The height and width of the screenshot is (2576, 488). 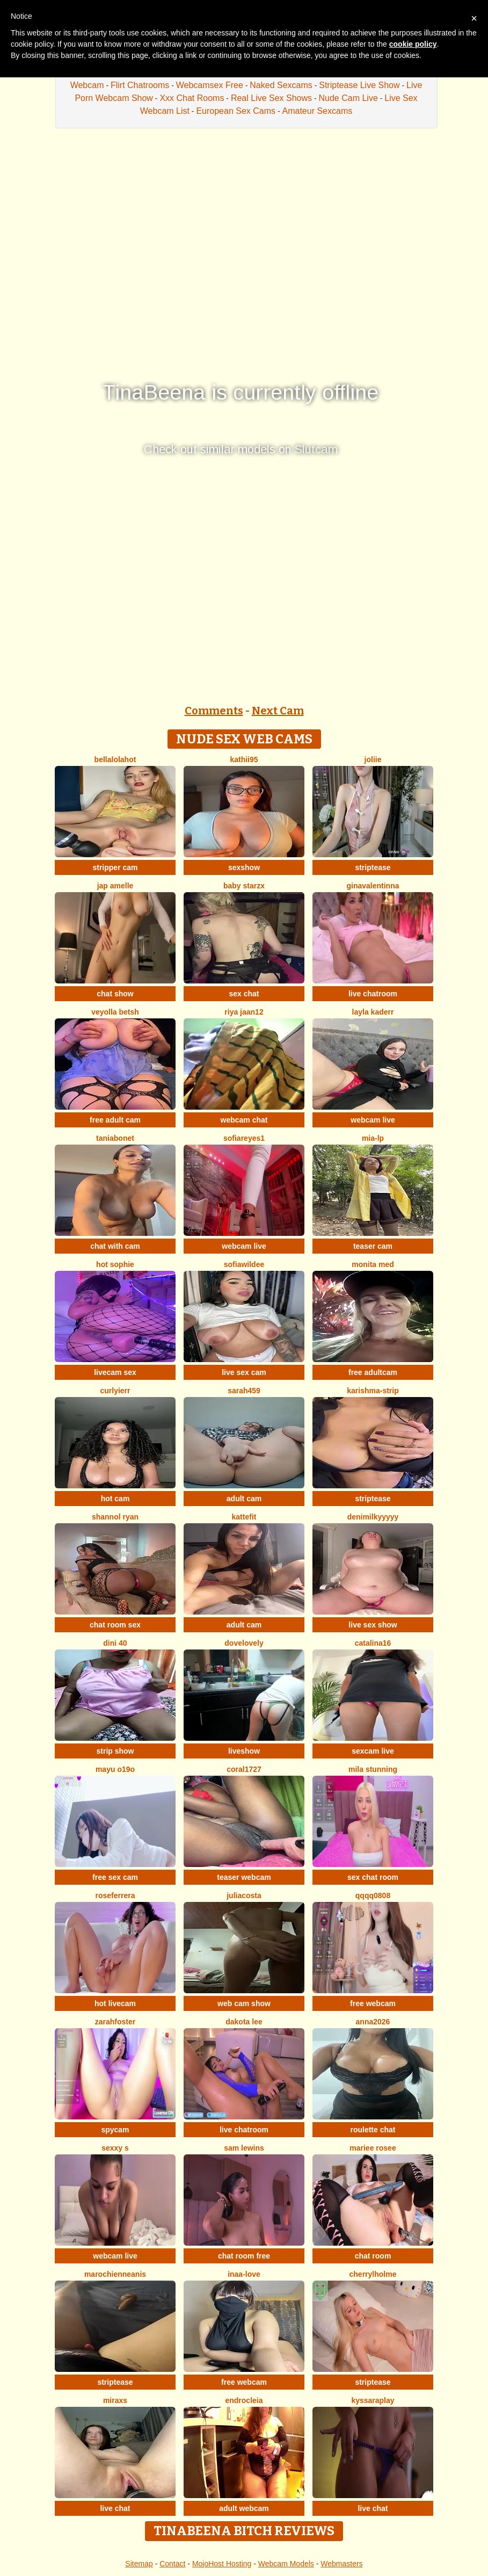 What do you see at coordinates (373, 2003) in the screenshot?
I see `free webcam` at bounding box center [373, 2003].